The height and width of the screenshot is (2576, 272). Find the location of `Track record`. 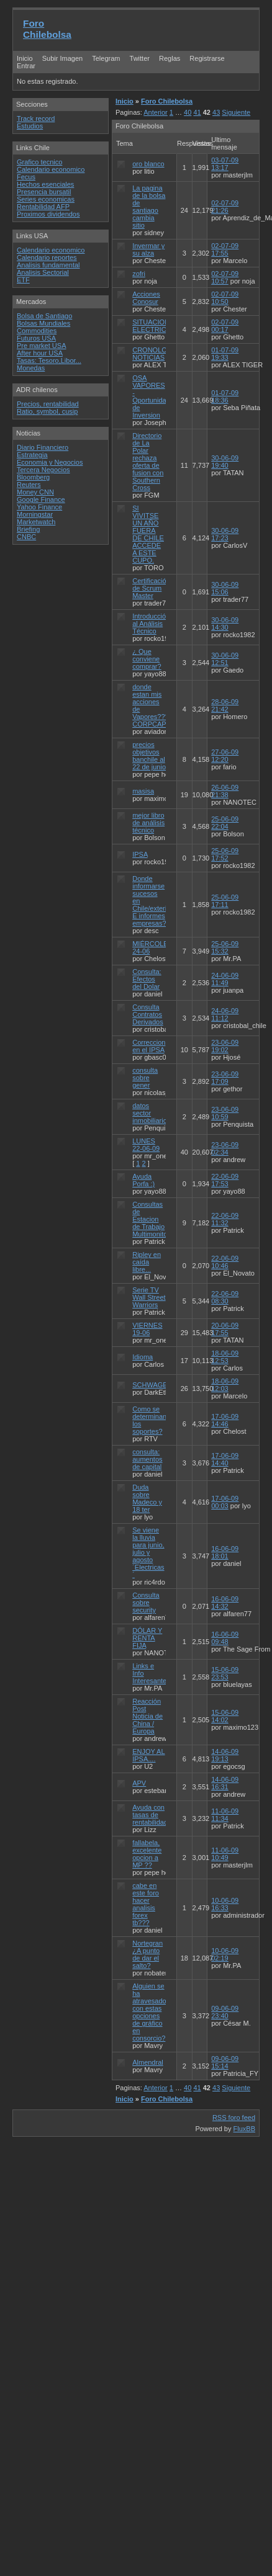

Track record is located at coordinates (36, 118).